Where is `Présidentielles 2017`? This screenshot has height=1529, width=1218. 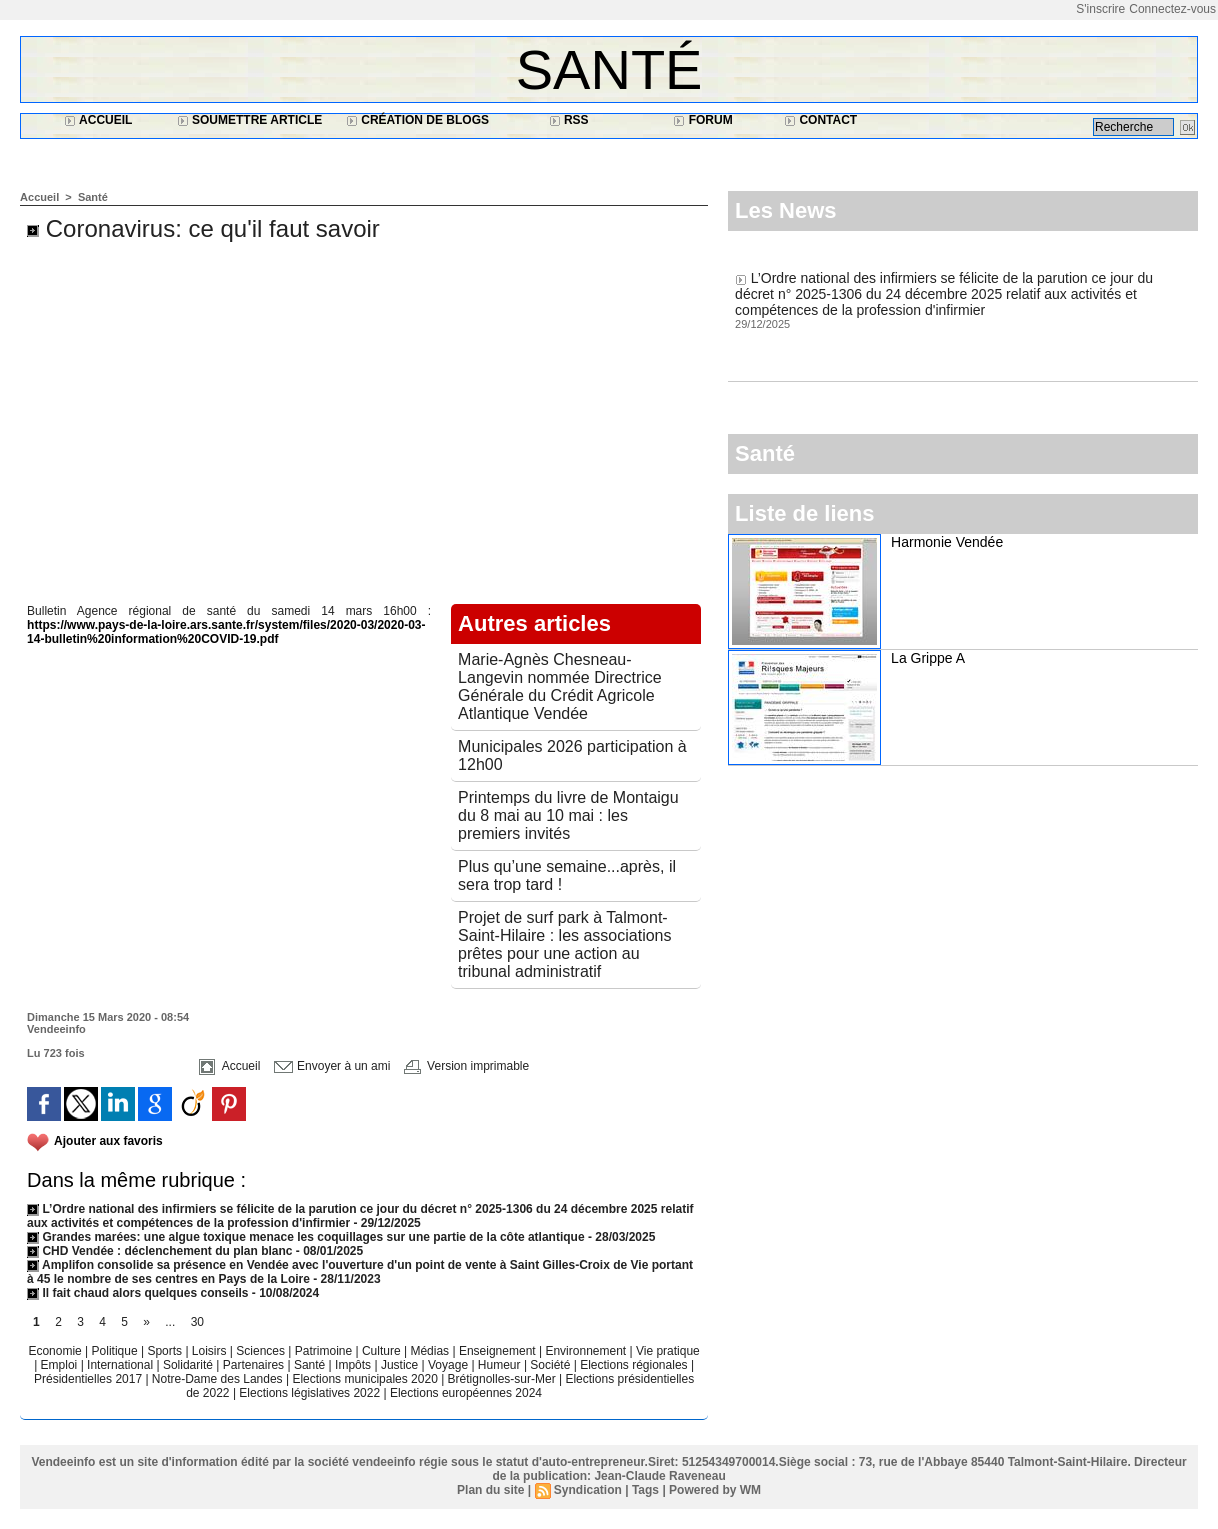
Présidentielles 2017 is located at coordinates (89, 1379).